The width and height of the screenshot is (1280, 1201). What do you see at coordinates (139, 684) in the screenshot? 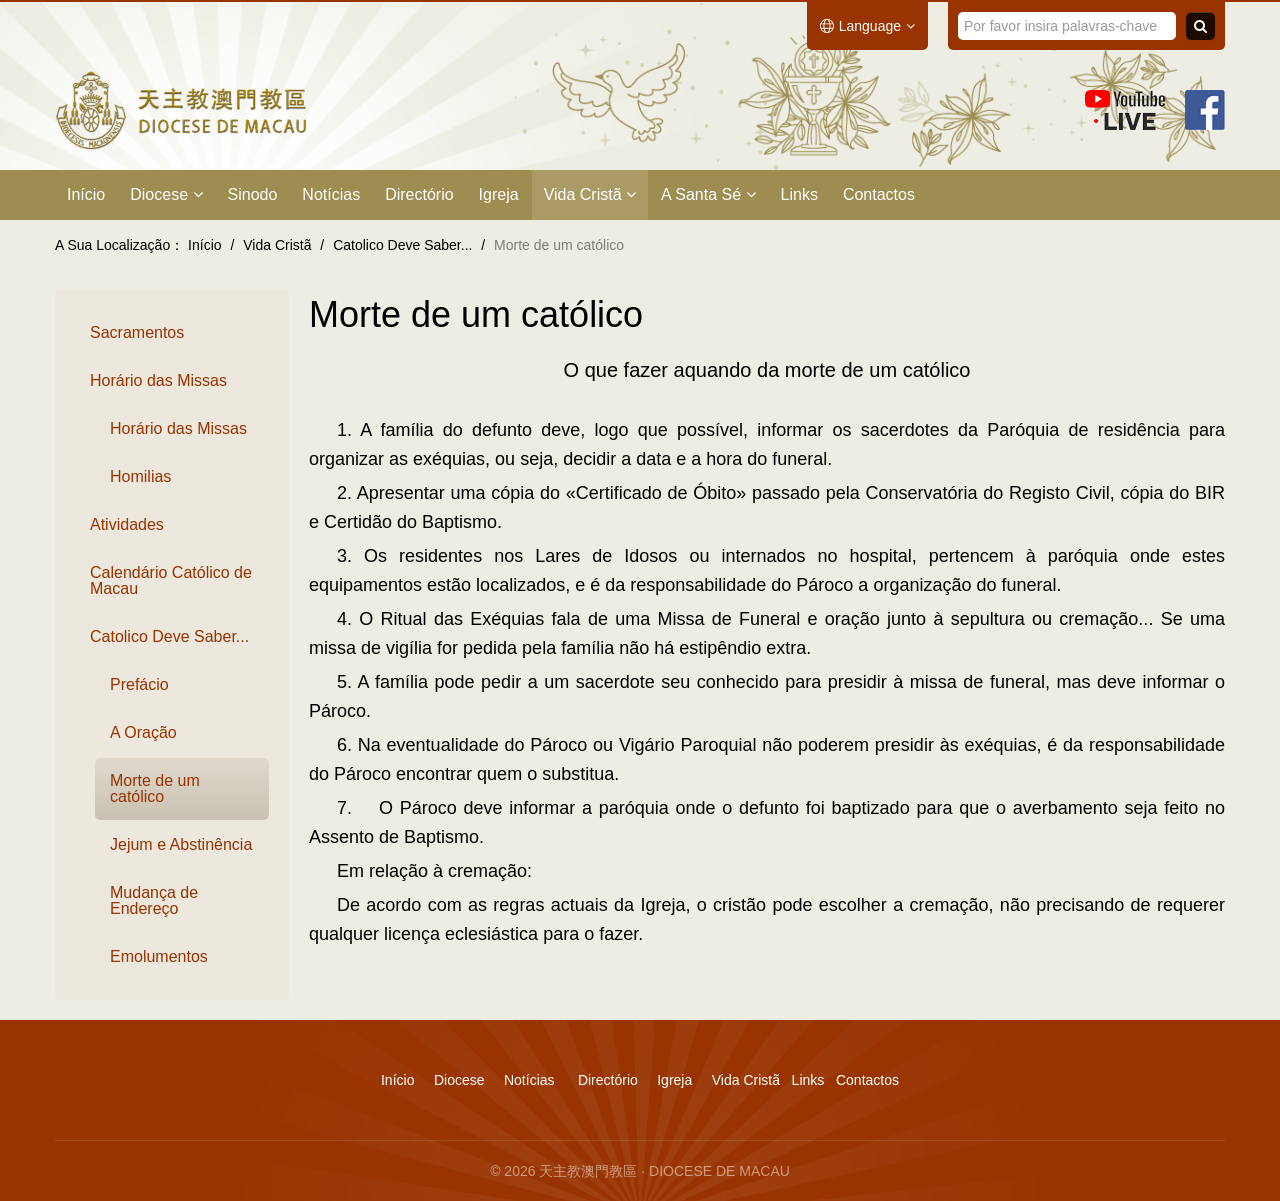
I see `Prefácio` at bounding box center [139, 684].